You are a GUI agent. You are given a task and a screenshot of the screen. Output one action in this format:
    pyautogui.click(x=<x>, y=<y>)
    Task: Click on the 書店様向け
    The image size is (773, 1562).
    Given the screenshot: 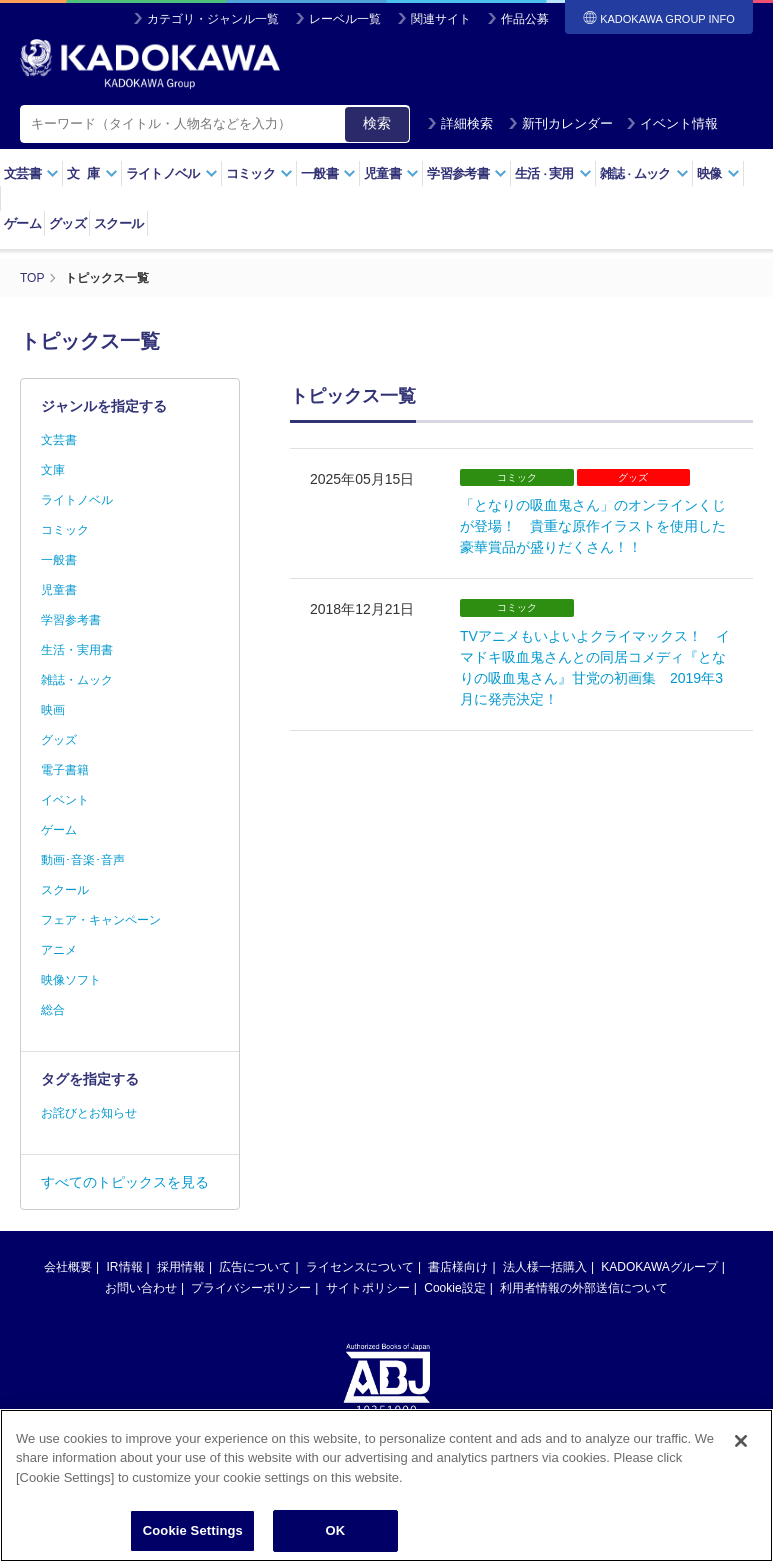 What is the action you would take?
    pyautogui.click(x=458, y=1267)
    